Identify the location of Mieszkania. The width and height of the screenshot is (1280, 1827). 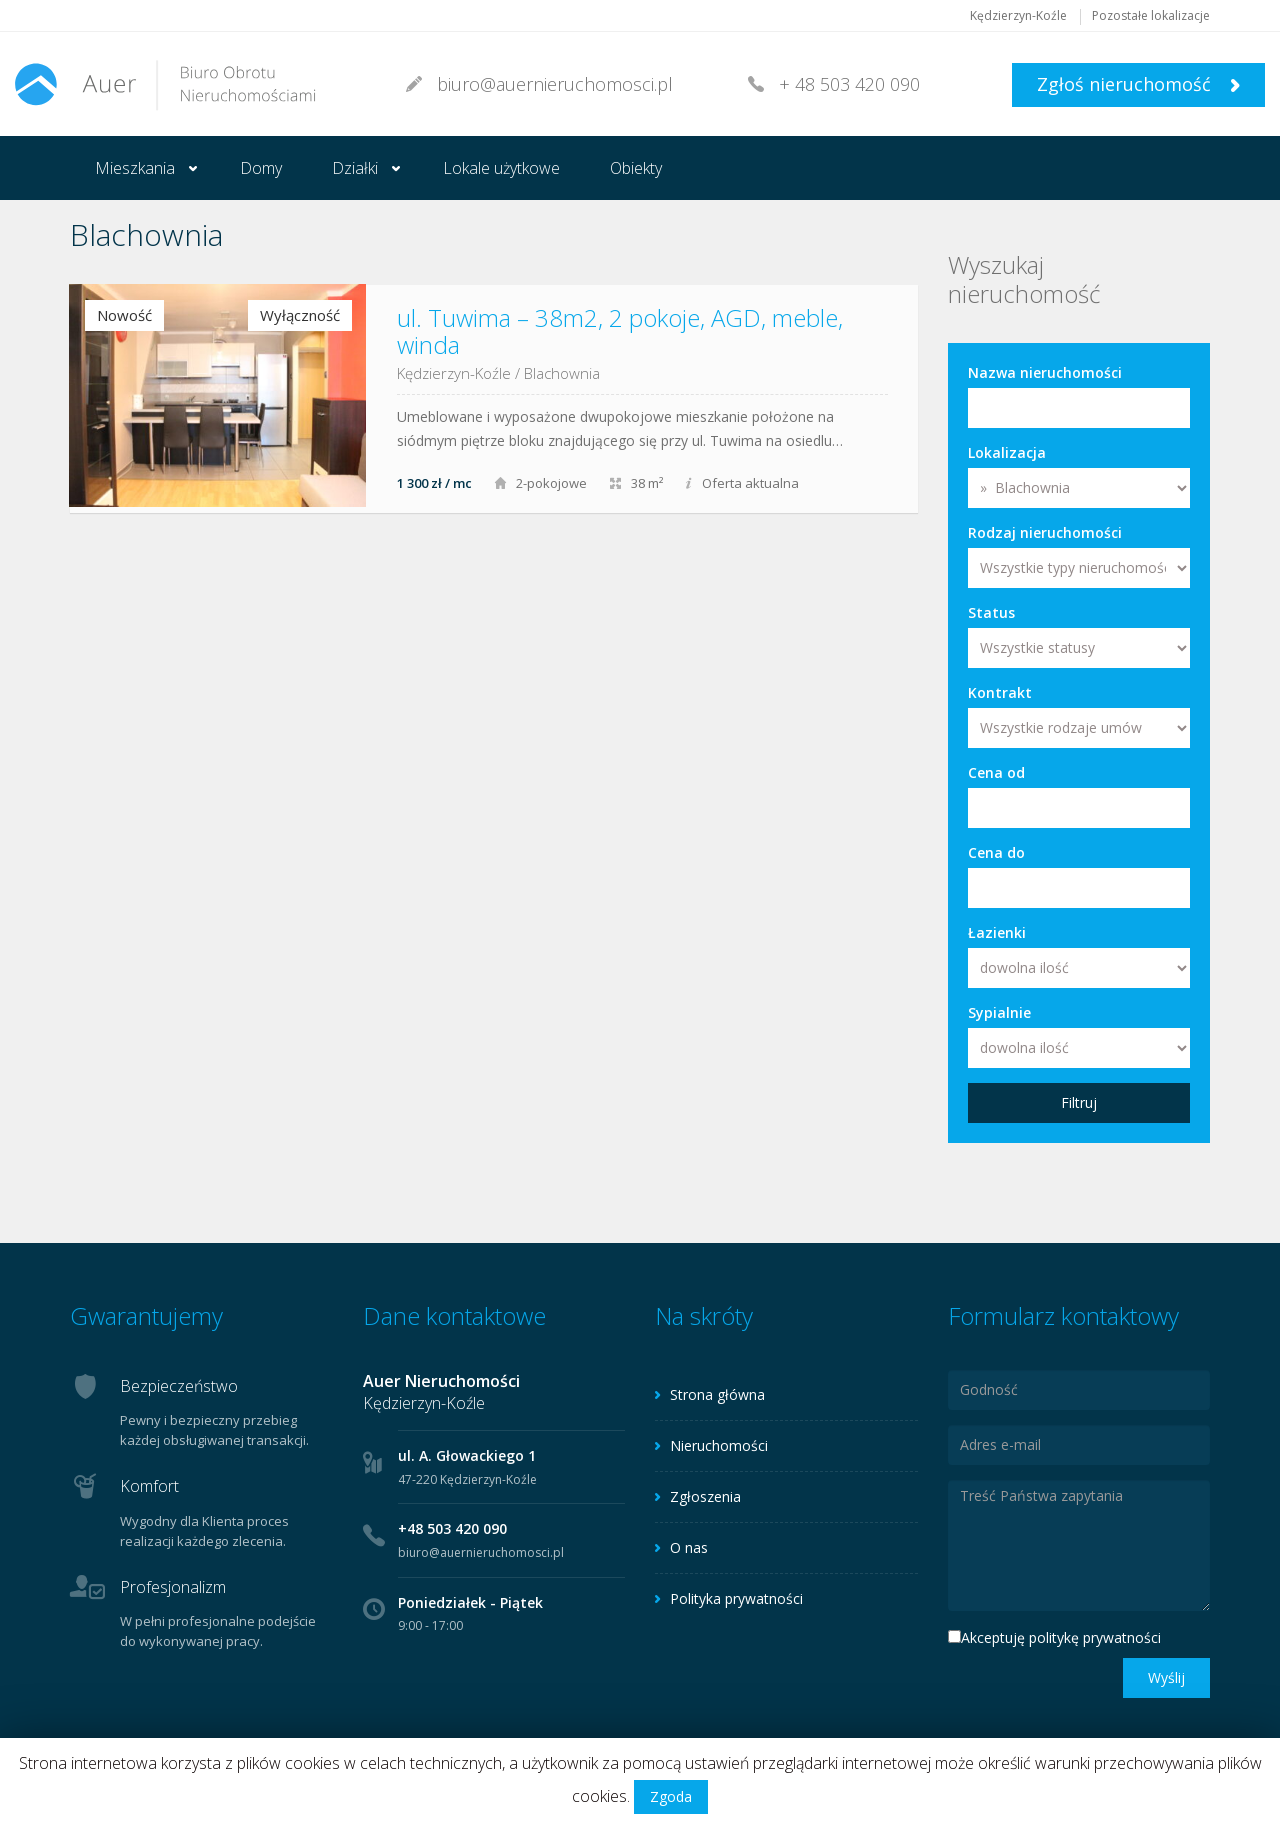
(135, 168).